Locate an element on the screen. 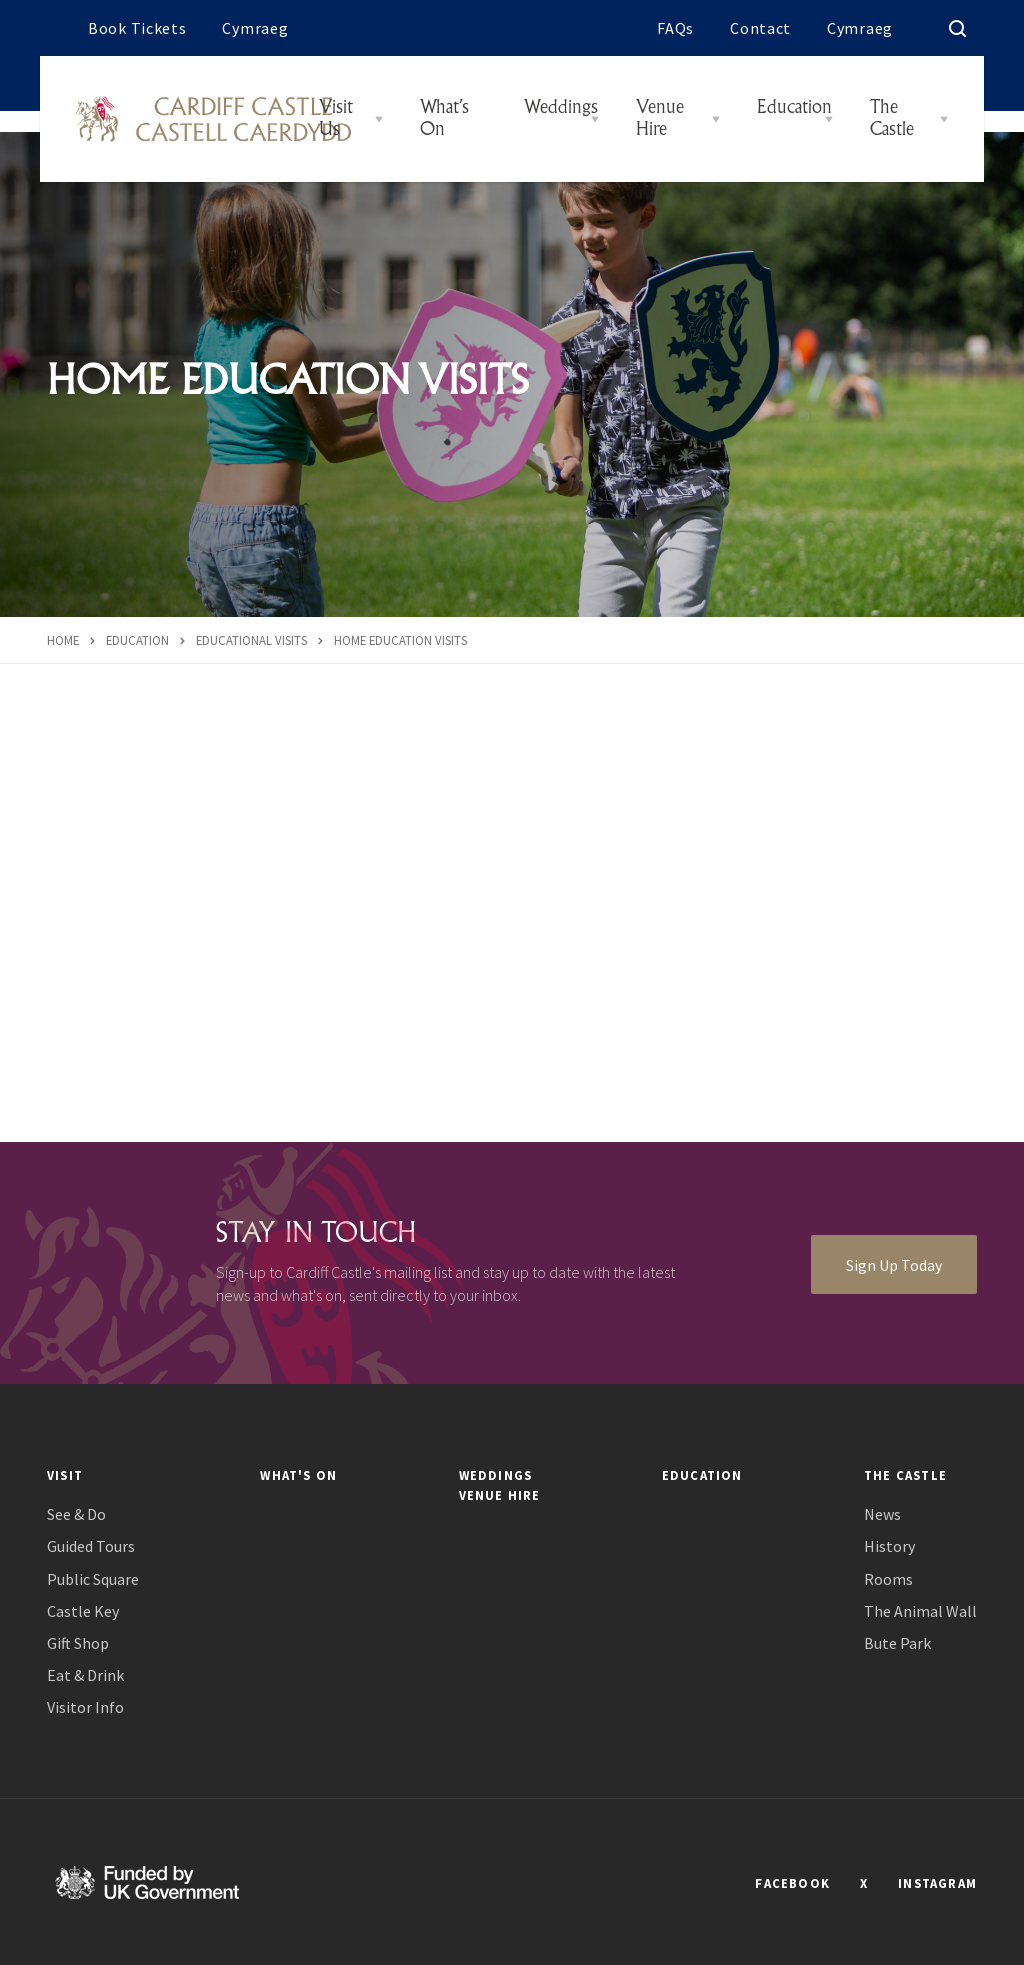  Eat & Drink is located at coordinates (85, 1675).